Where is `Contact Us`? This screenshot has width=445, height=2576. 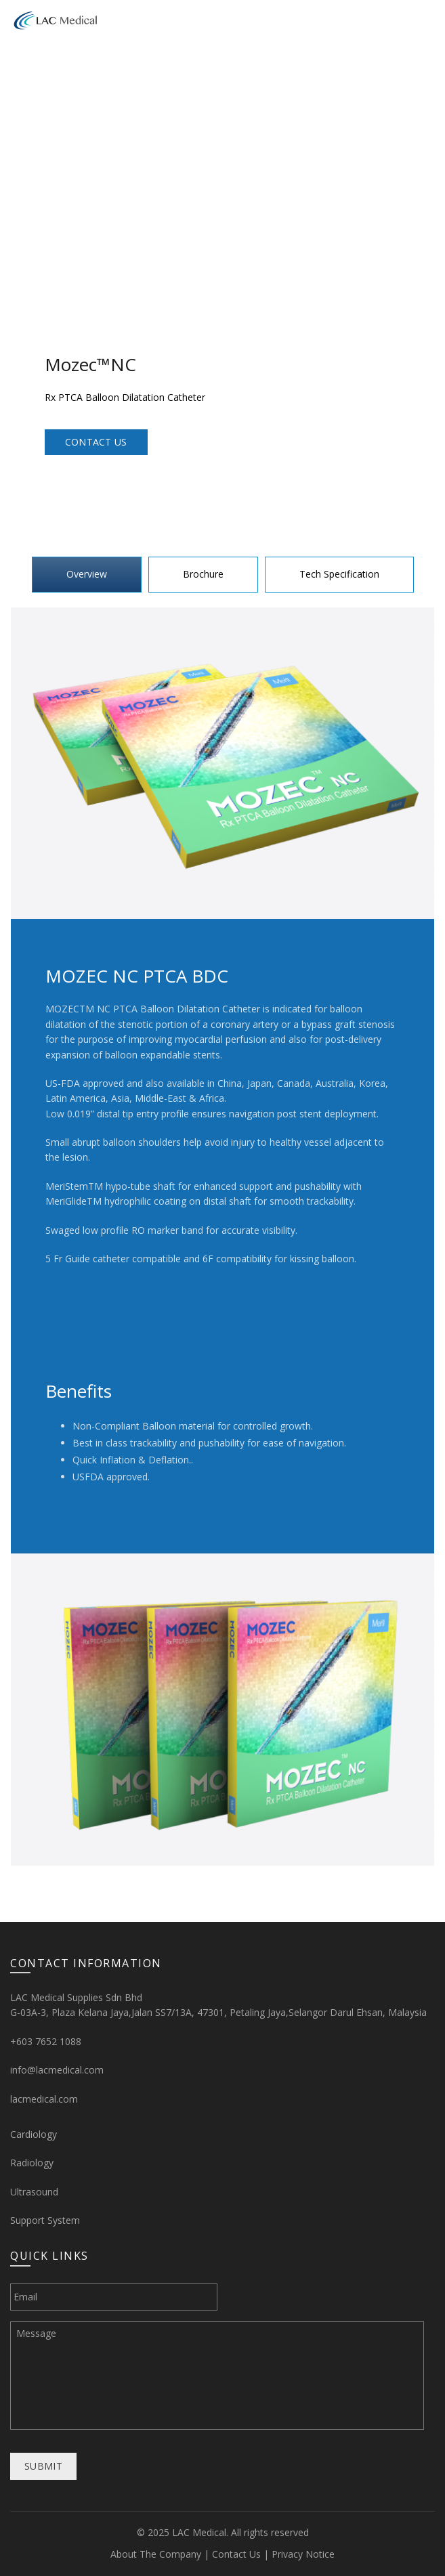
Contact Us is located at coordinates (96, 441).